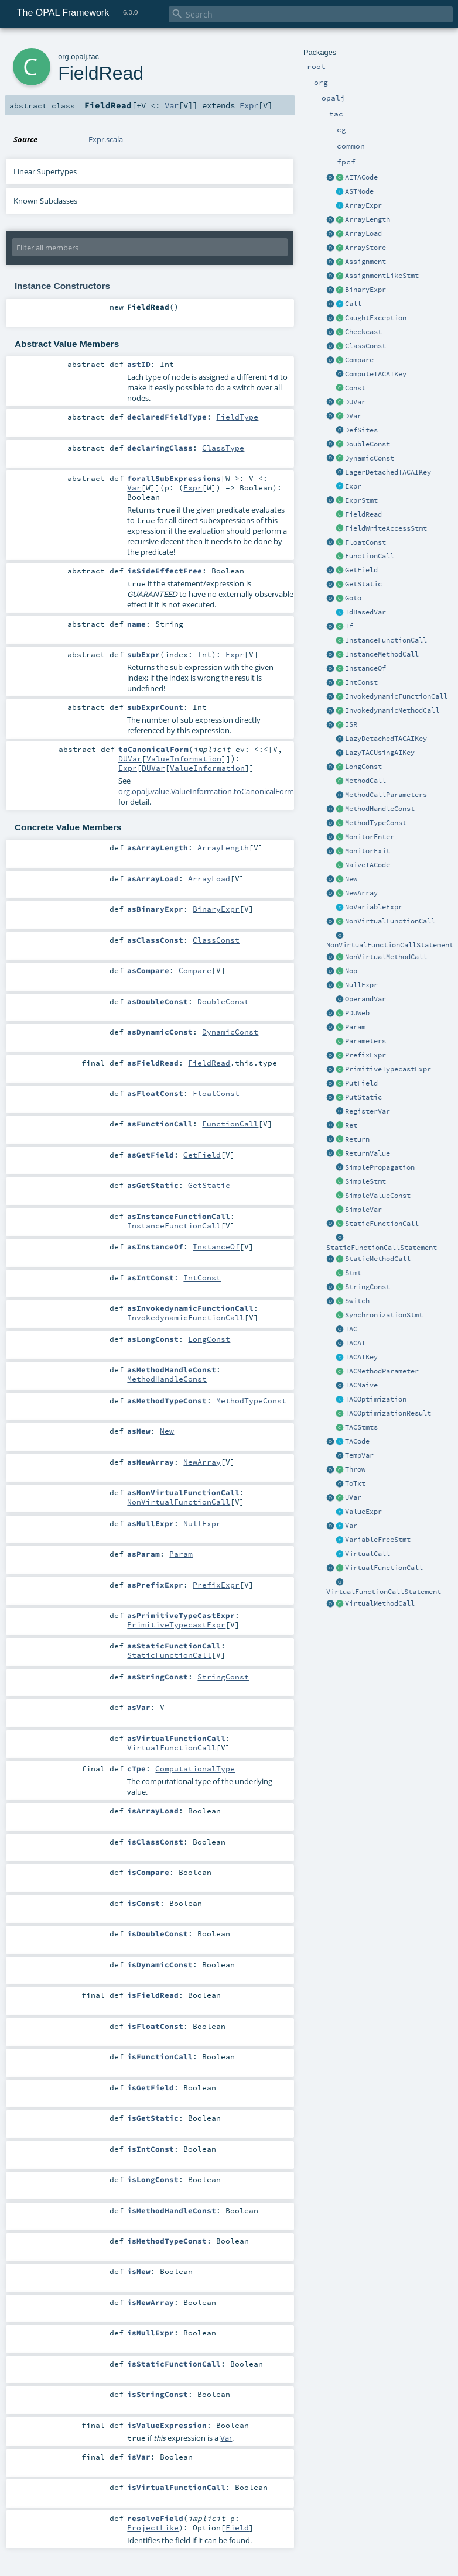 This screenshot has width=458, height=2576. Describe the element at coordinates (353, 598) in the screenshot. I see `Goto` at that location.